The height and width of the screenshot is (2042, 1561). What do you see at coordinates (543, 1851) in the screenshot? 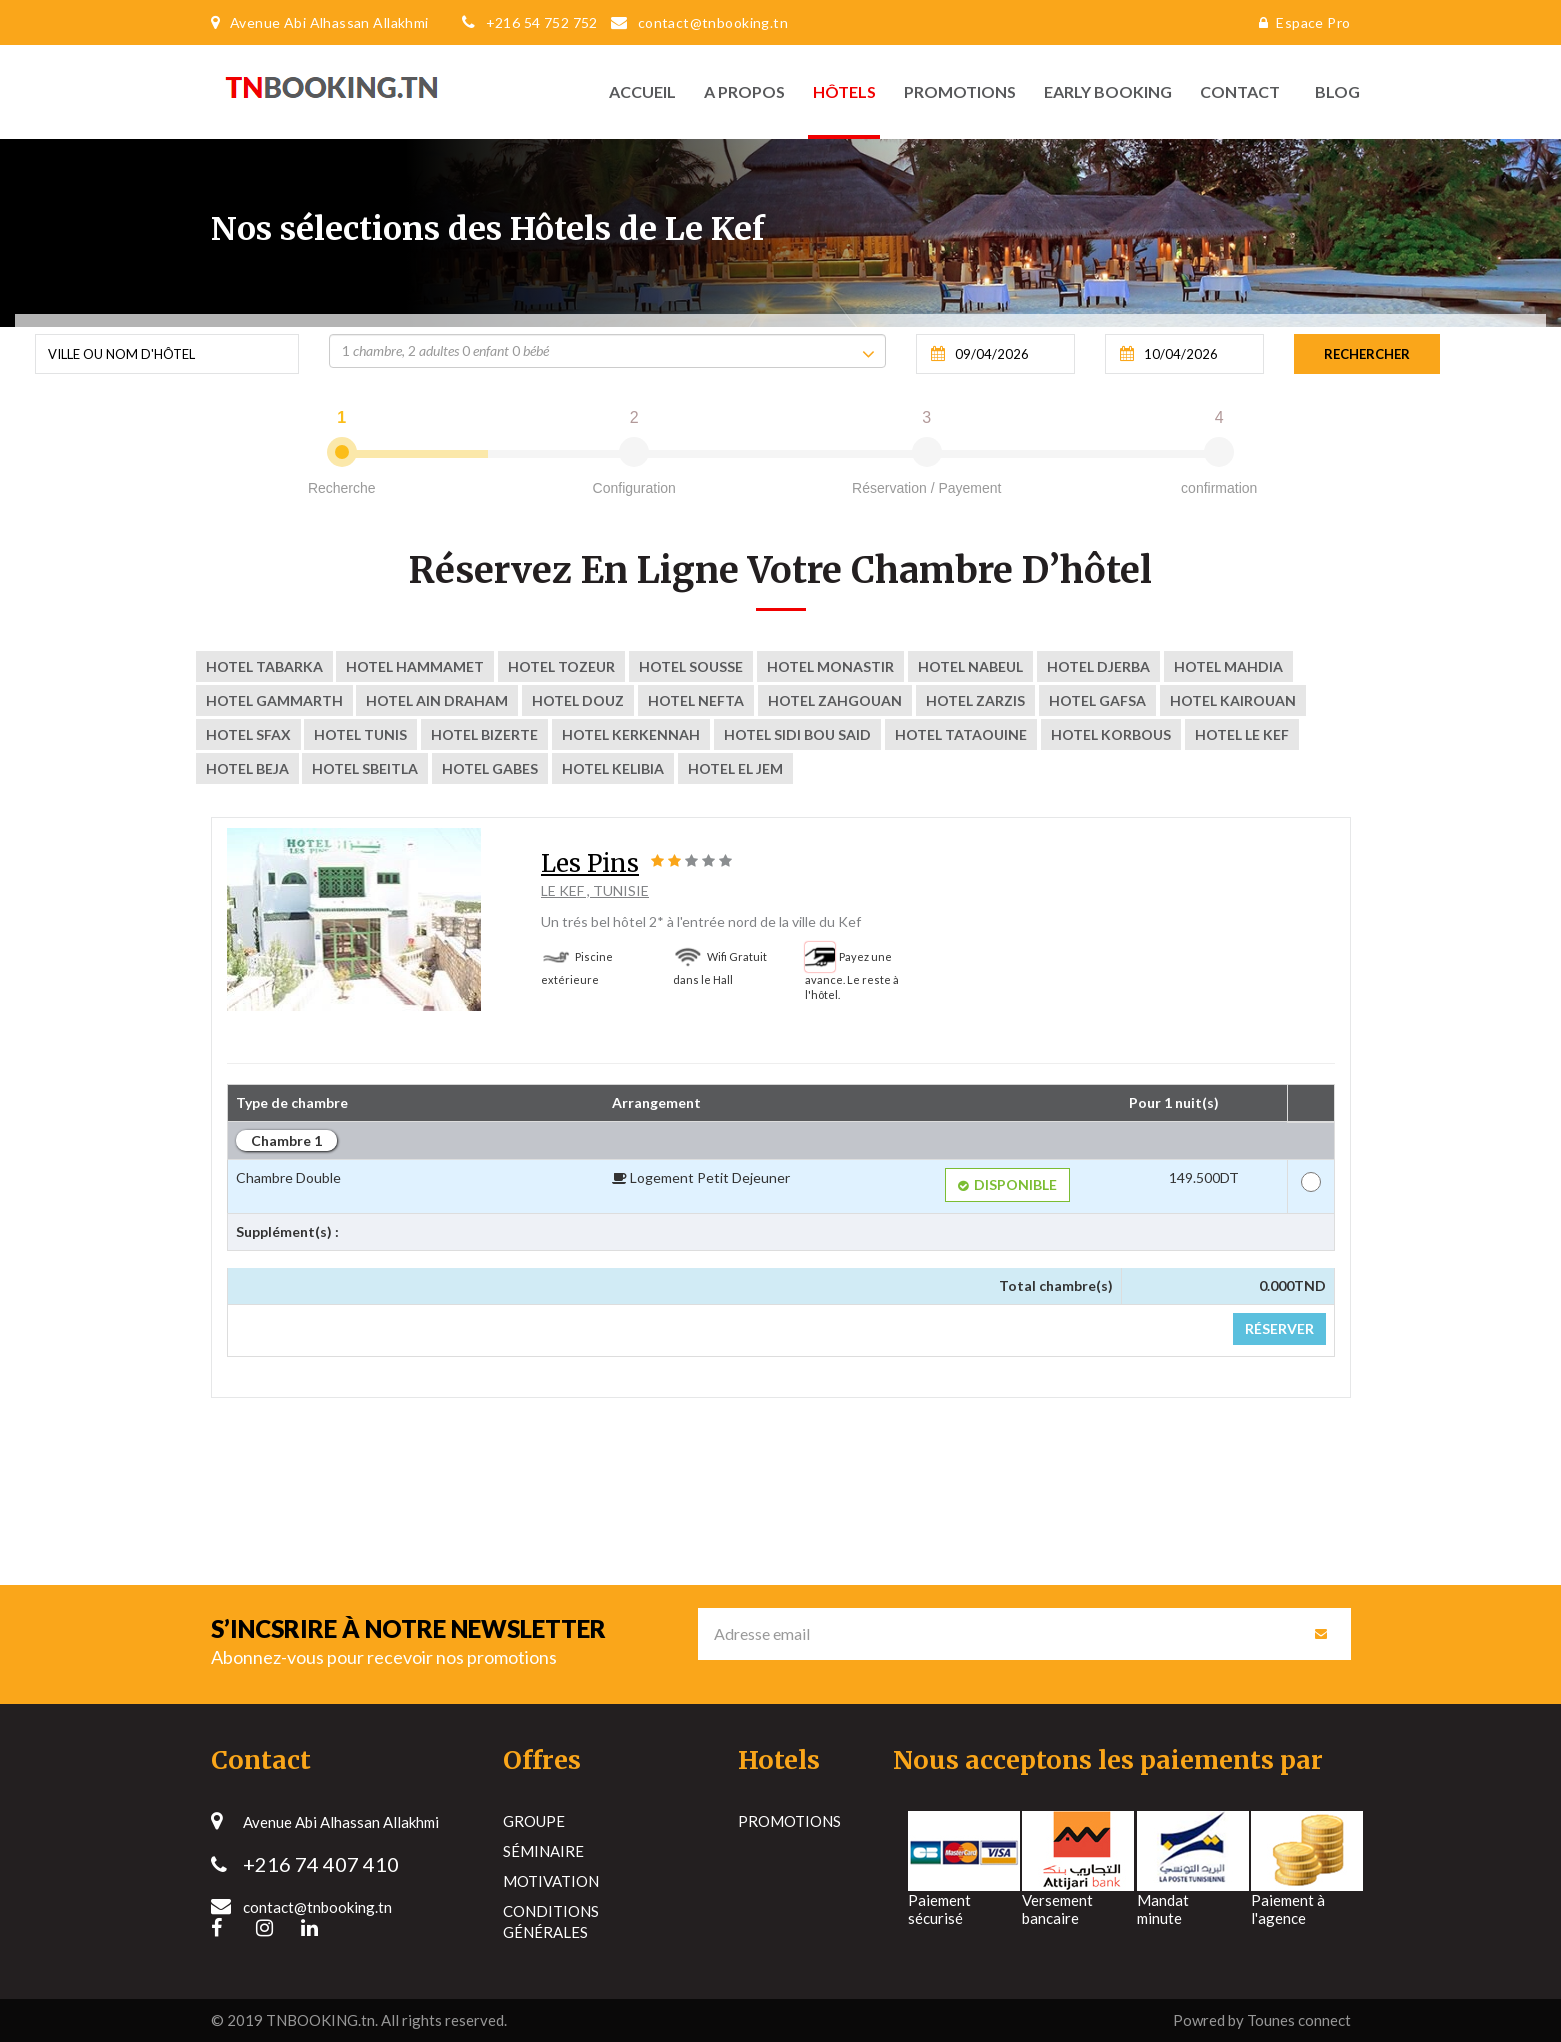
I see `Séminaire` at bounding box center [543, 1851].